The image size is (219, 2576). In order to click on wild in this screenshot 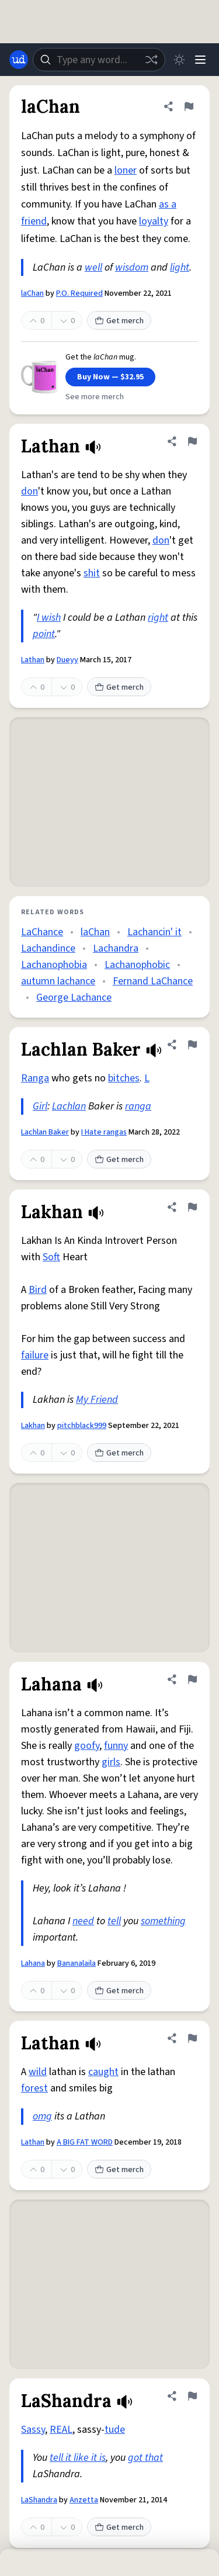, I will do `click(38, 2072)`.